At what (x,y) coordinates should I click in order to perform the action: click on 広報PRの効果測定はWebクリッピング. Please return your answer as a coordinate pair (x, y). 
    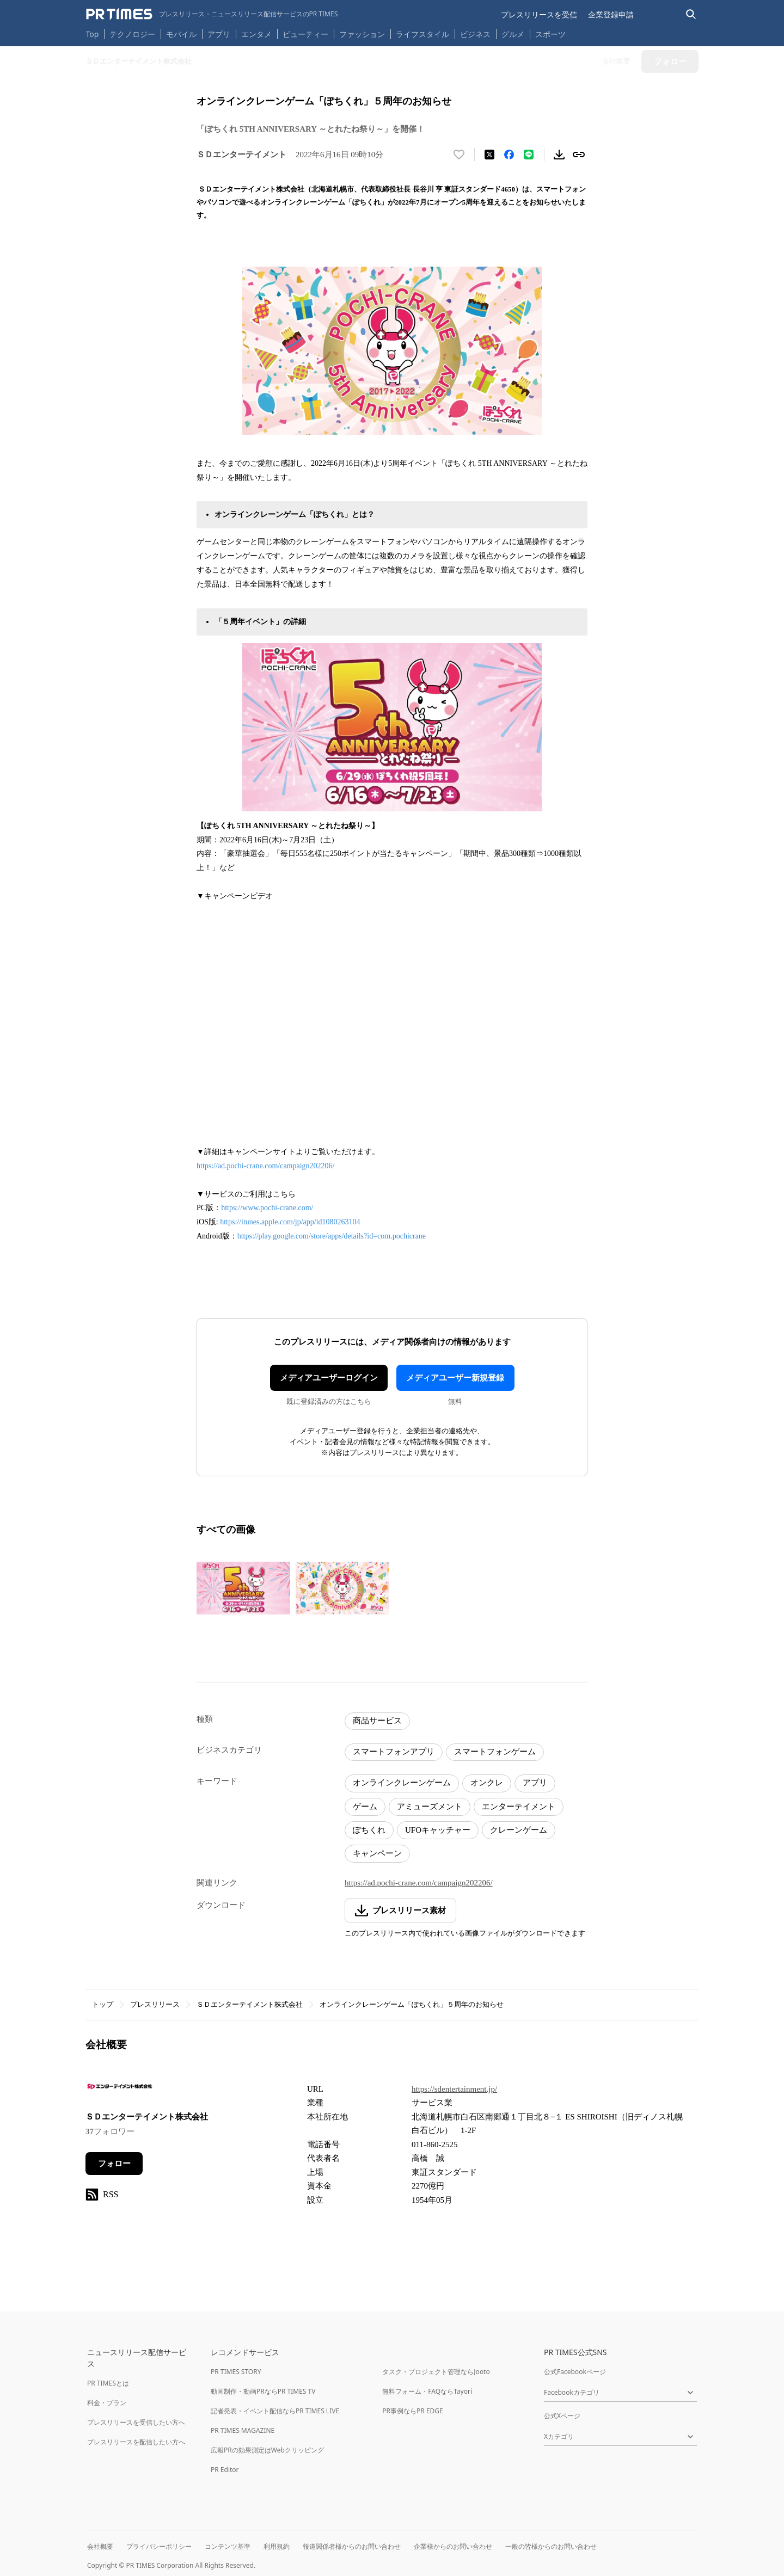
    Looking at the image, I should click on (267, 2450).